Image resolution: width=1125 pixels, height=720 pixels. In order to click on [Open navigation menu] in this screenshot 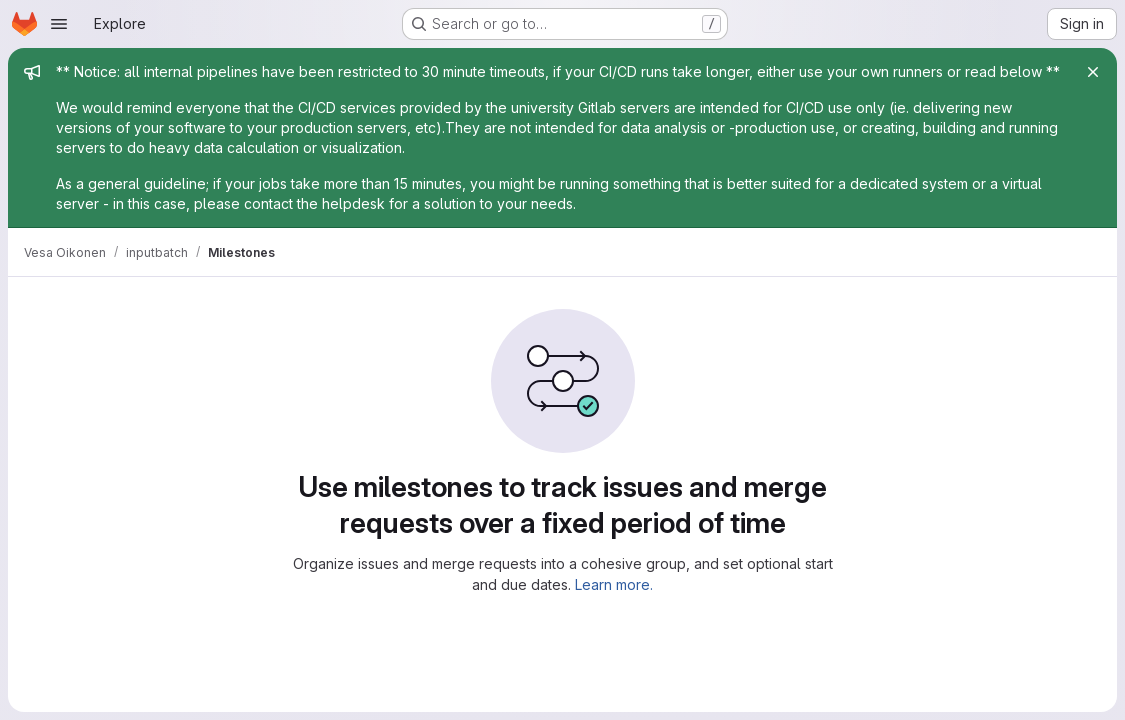, I will do `click(59, 24)`.